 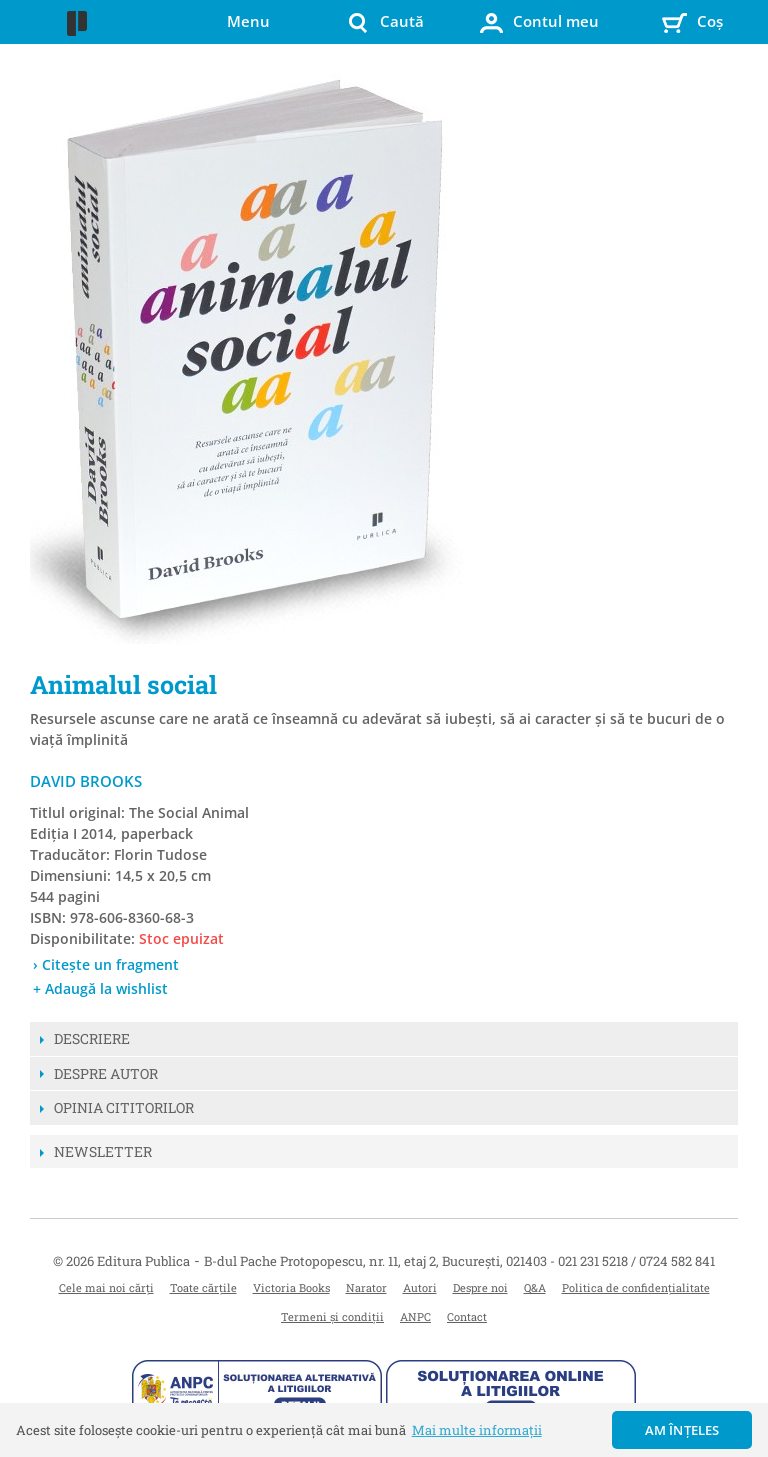 What do you see at coordinates (636, 1261) in the screenshot?
I see `021 231 5218 / 0724 582 841` at bounding box center [636, 1261].